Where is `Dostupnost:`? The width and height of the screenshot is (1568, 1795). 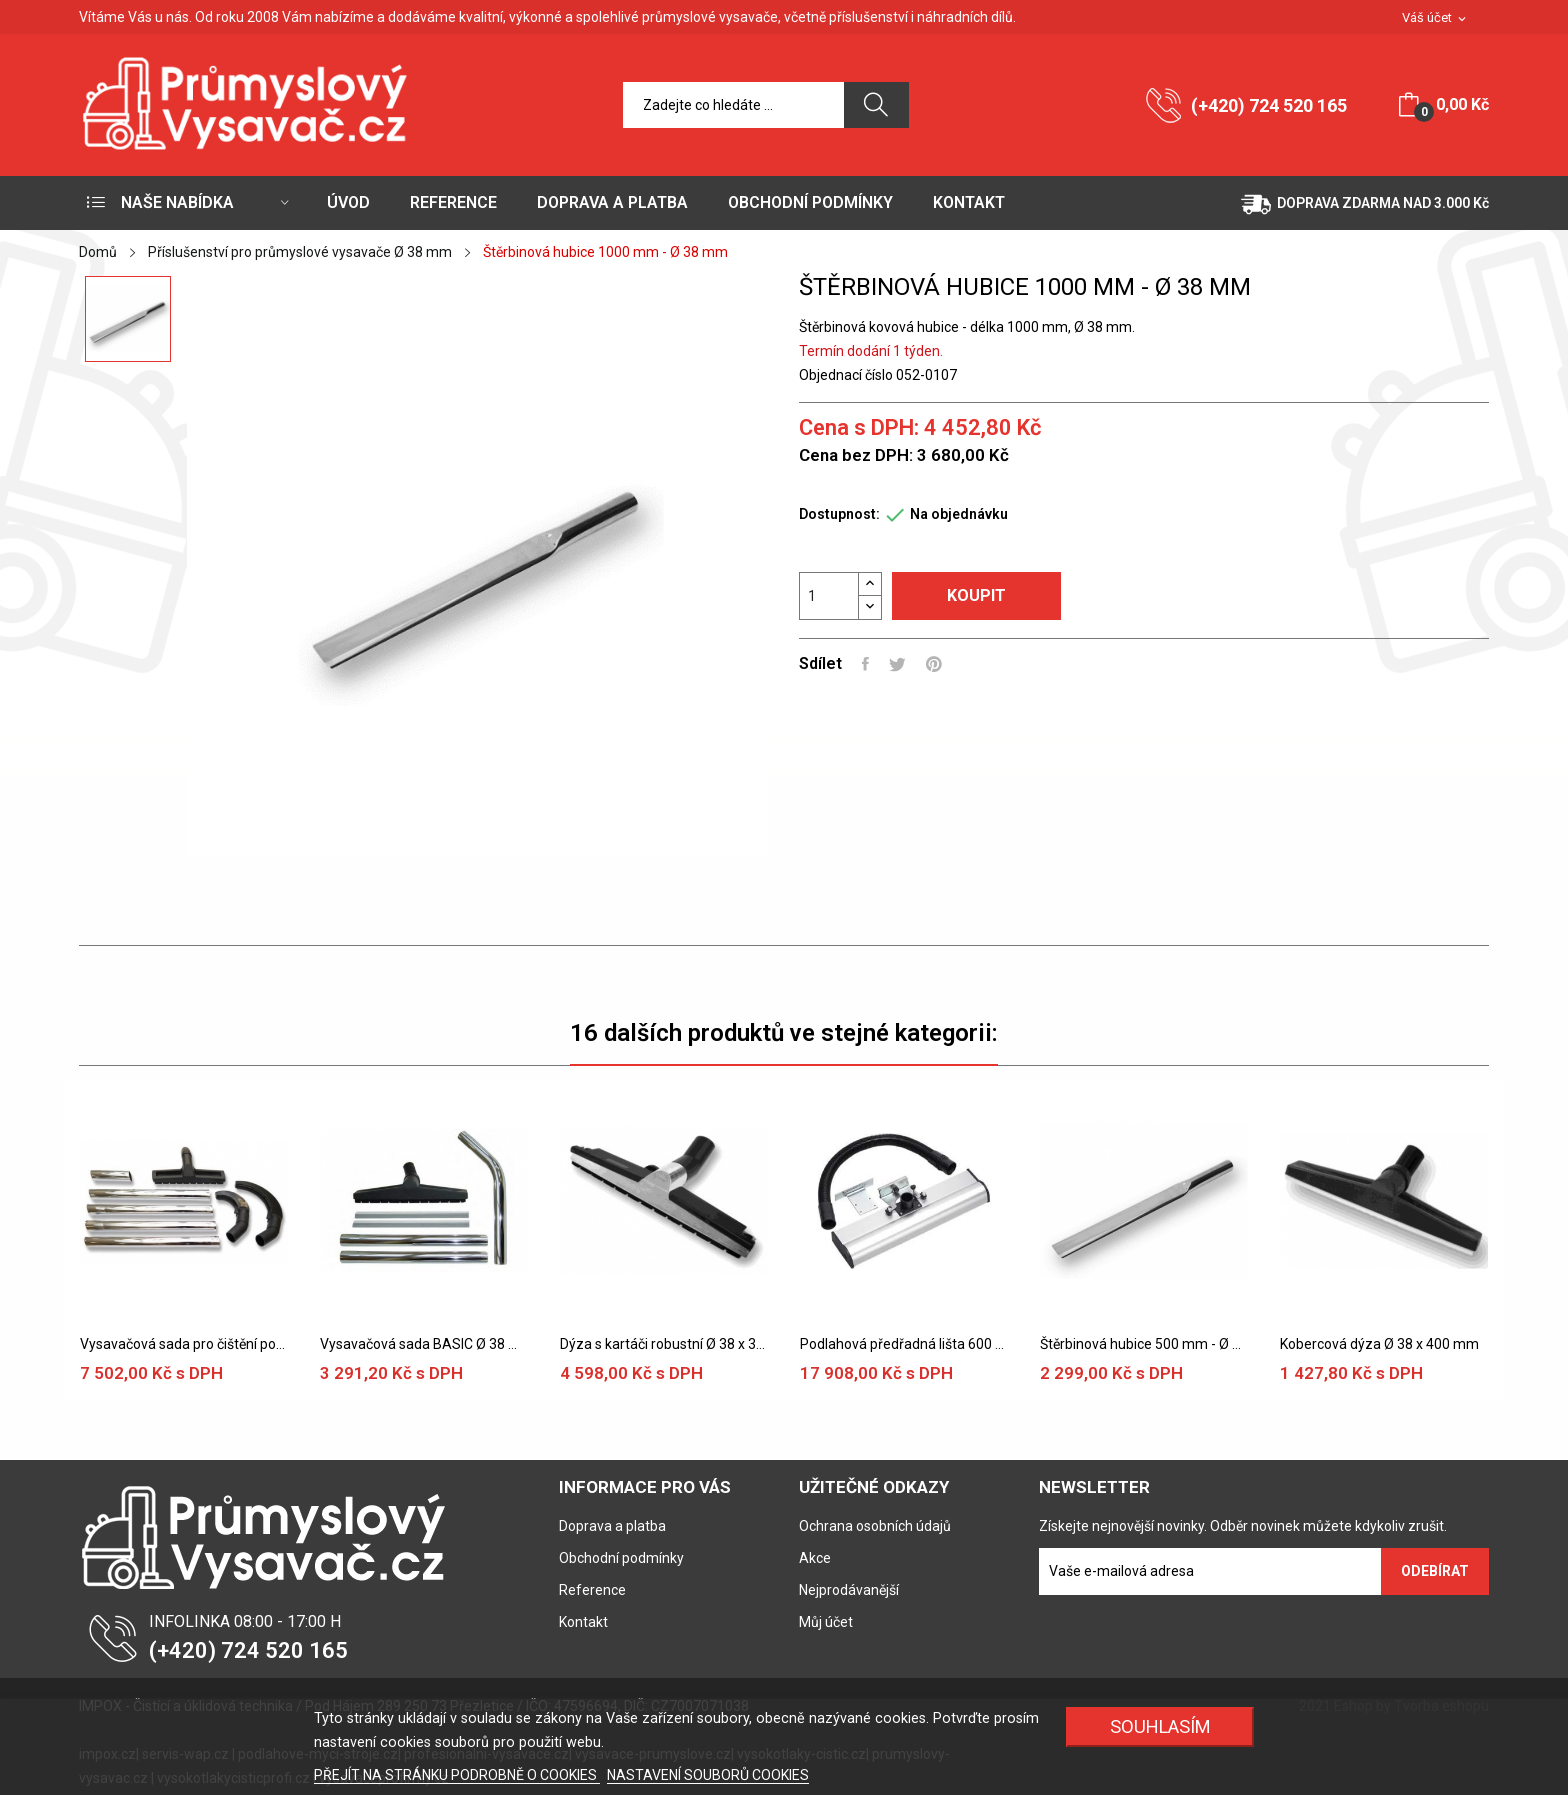 Dostupnost: is located at coordinates (839, 514).